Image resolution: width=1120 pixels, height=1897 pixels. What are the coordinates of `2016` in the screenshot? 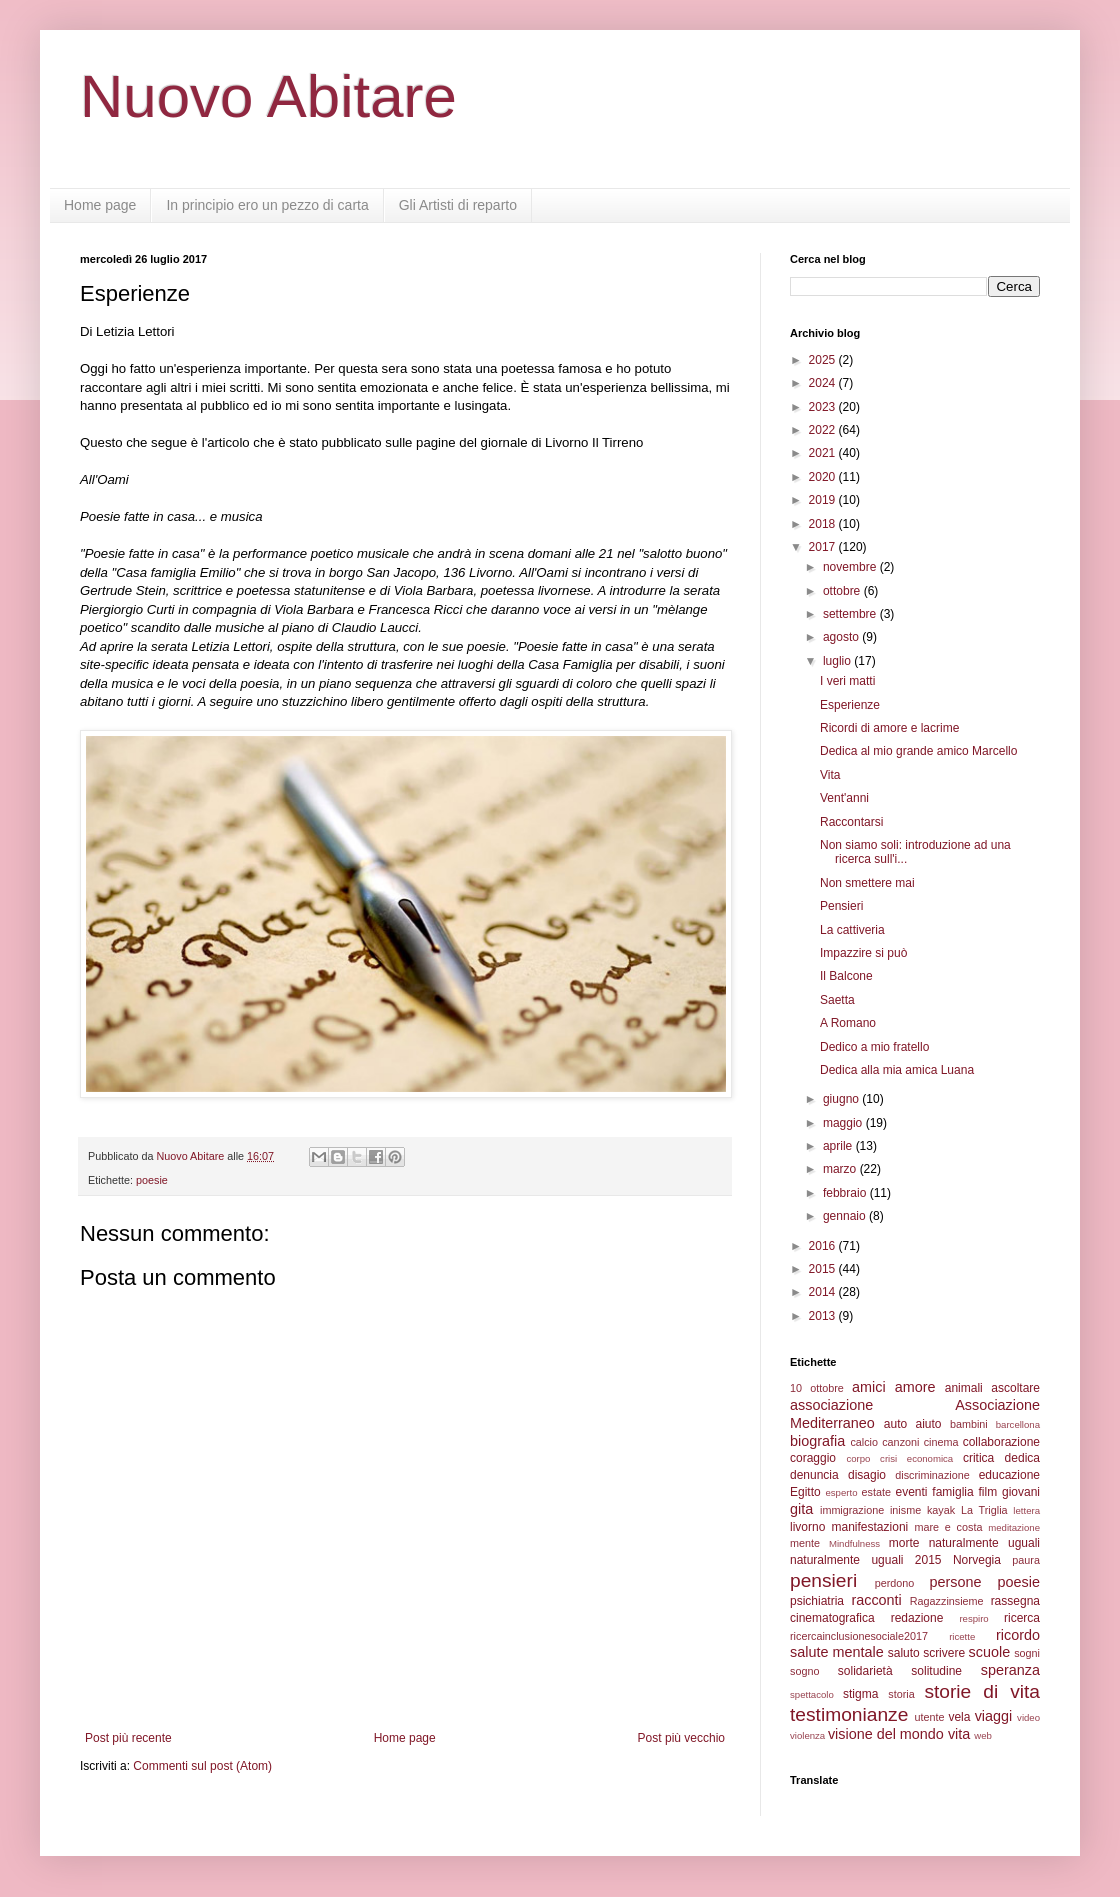 It's located at (824, 1246).